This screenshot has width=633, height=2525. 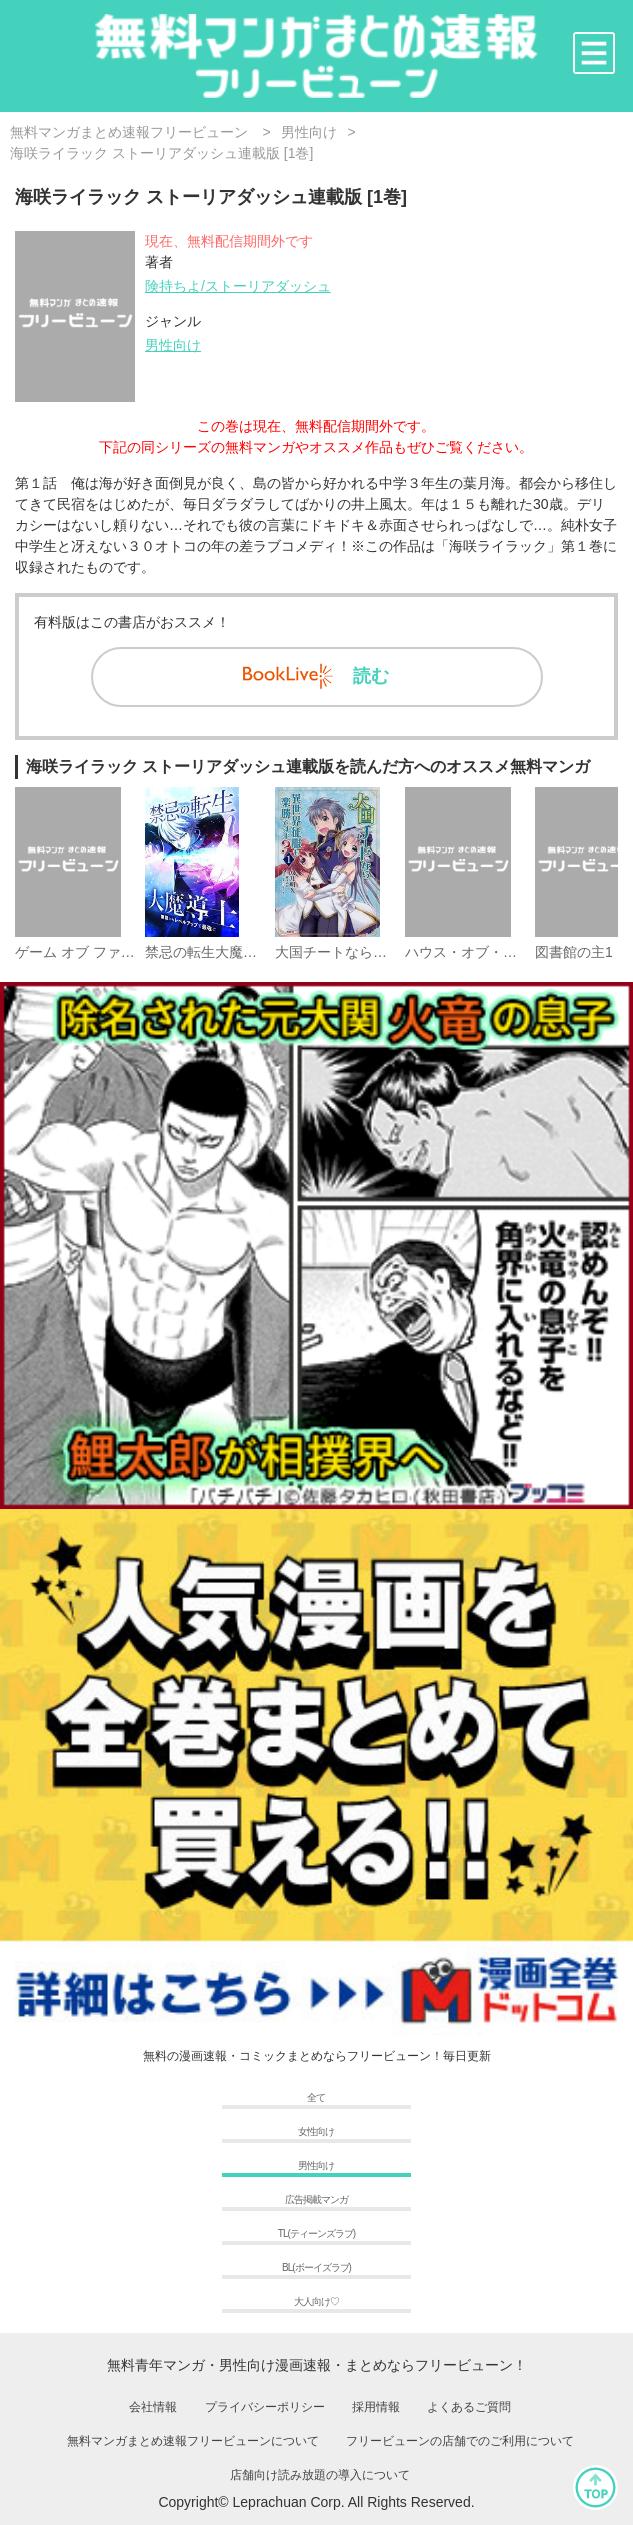 What do you see at coordinates (320, 2475) in the screenshot?
I see `店舗向け読み放題の導入について` at bounding box center [320, 2475].